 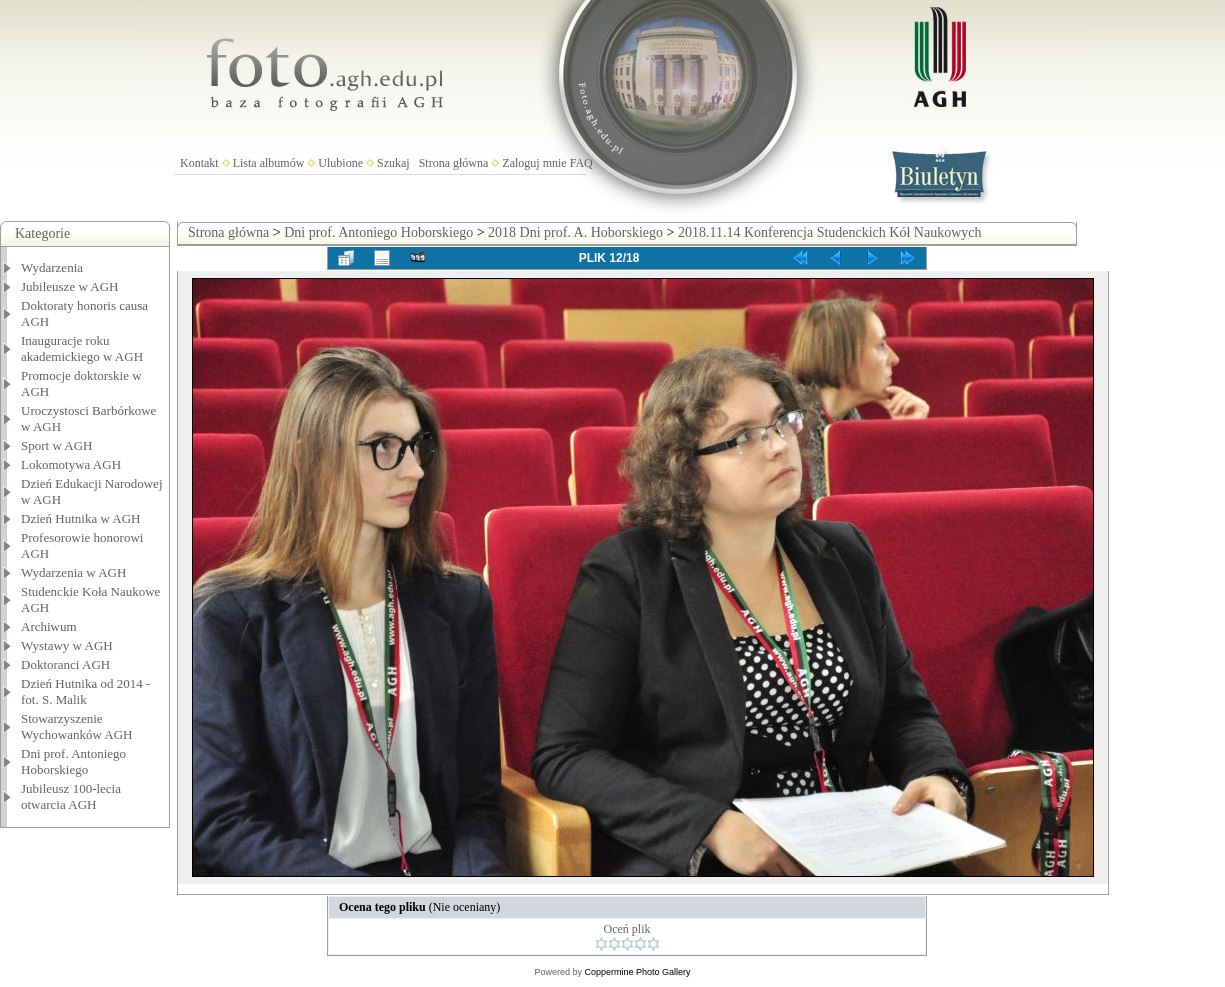 What do you see at coordinates (65, 664) in the screenshot?
I see `Doktoranci AGH` at bounding box center [65, 664].